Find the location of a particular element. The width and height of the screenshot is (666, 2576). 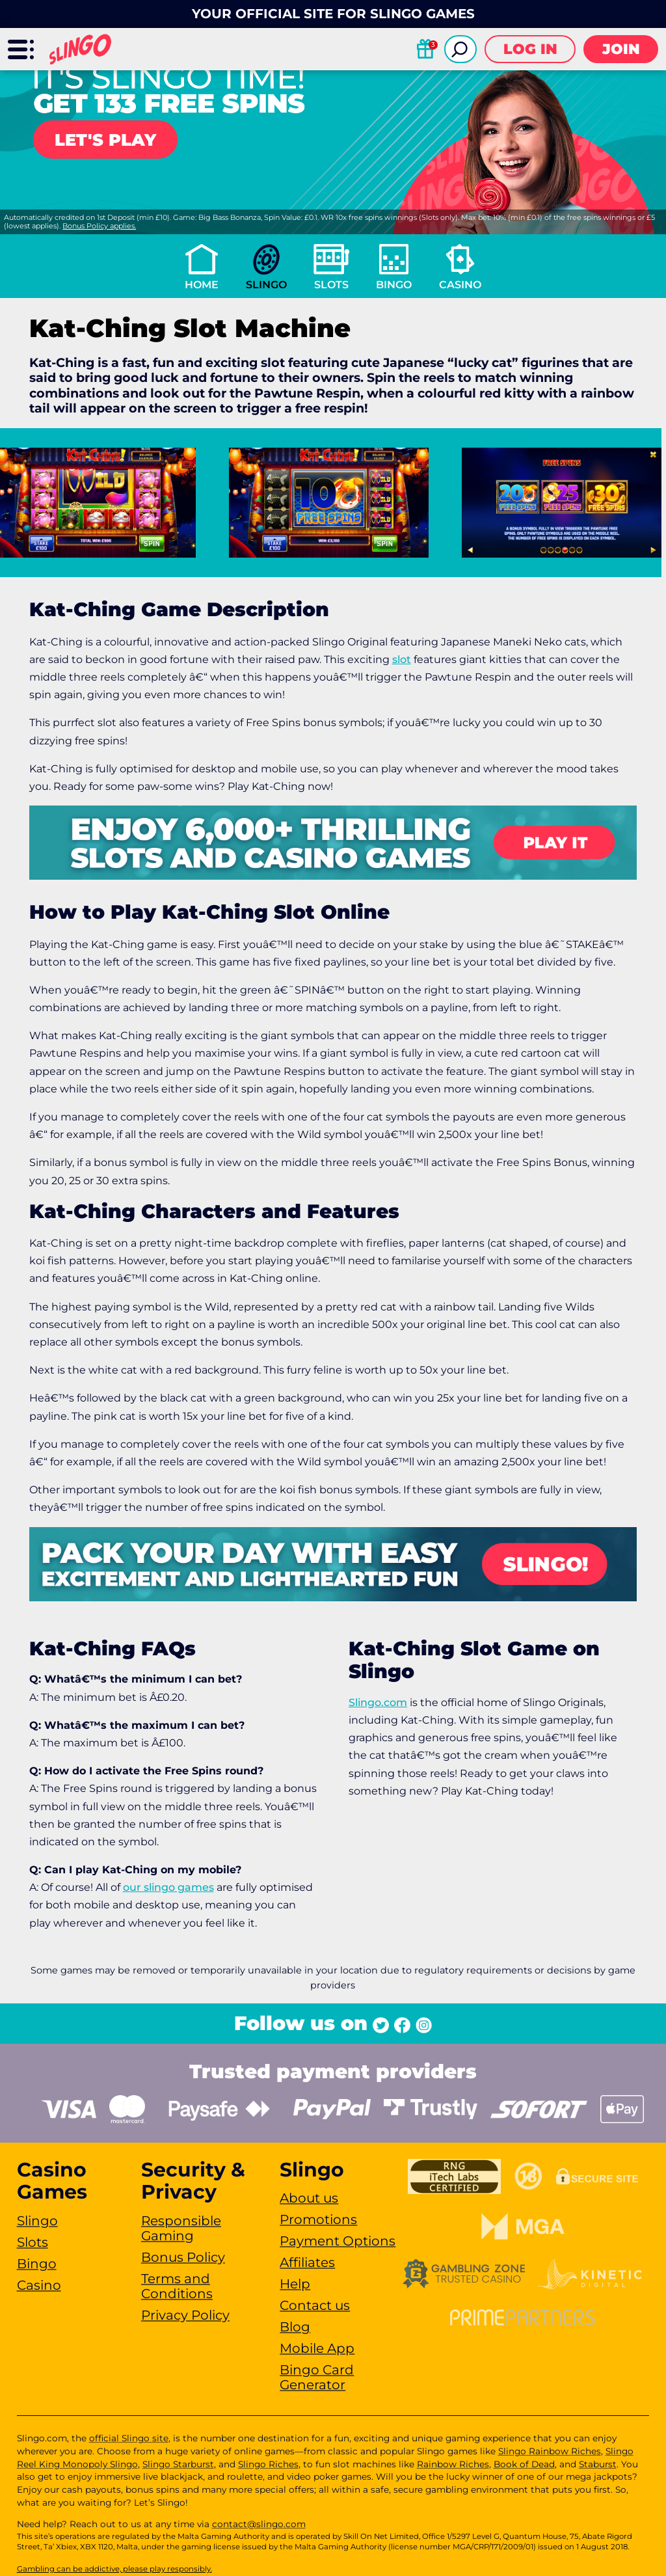

Responsible Gaming is located at coordinates (181, 2228).